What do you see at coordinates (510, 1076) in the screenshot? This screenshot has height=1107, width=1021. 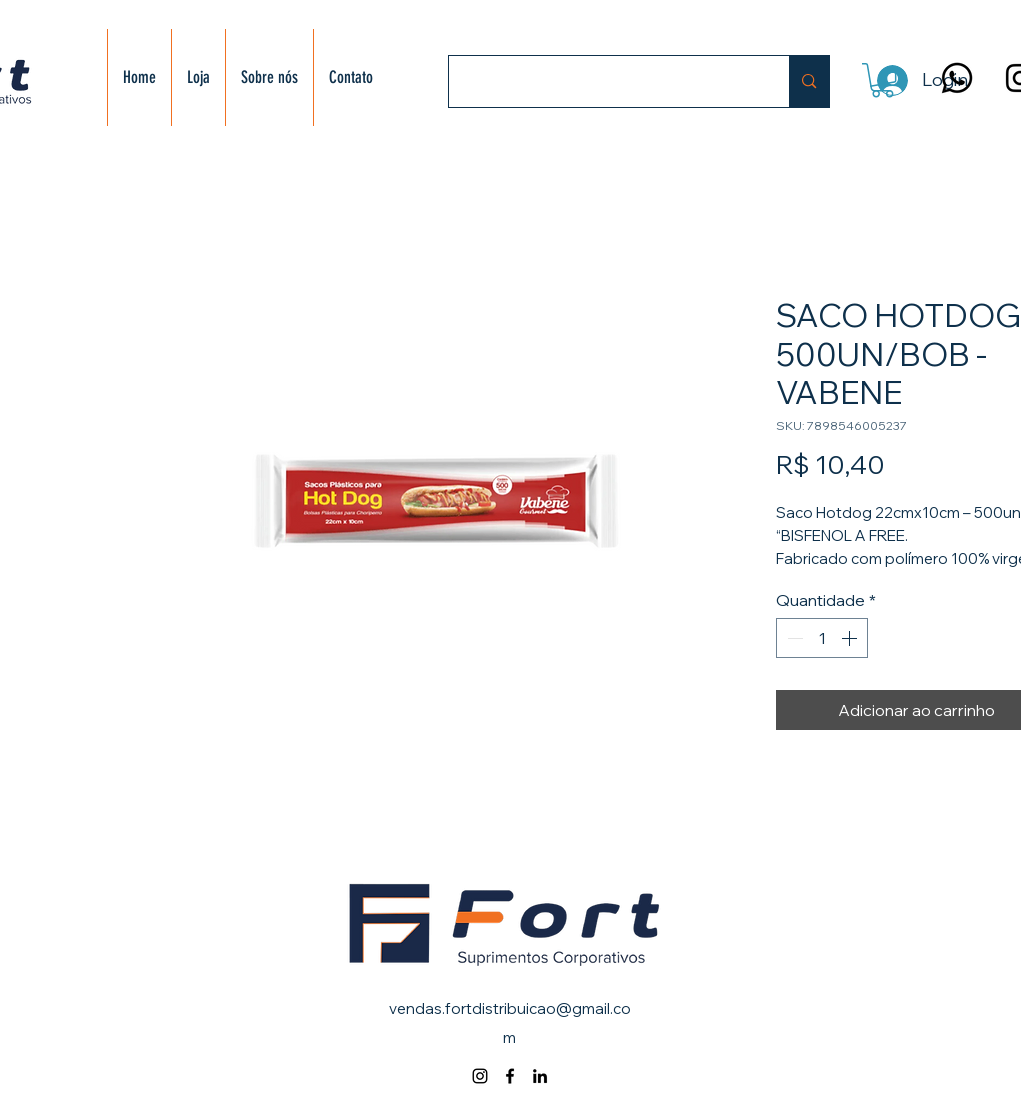 I see `[alt.text.label.Facebook]` at bounding box center [510, 1076].